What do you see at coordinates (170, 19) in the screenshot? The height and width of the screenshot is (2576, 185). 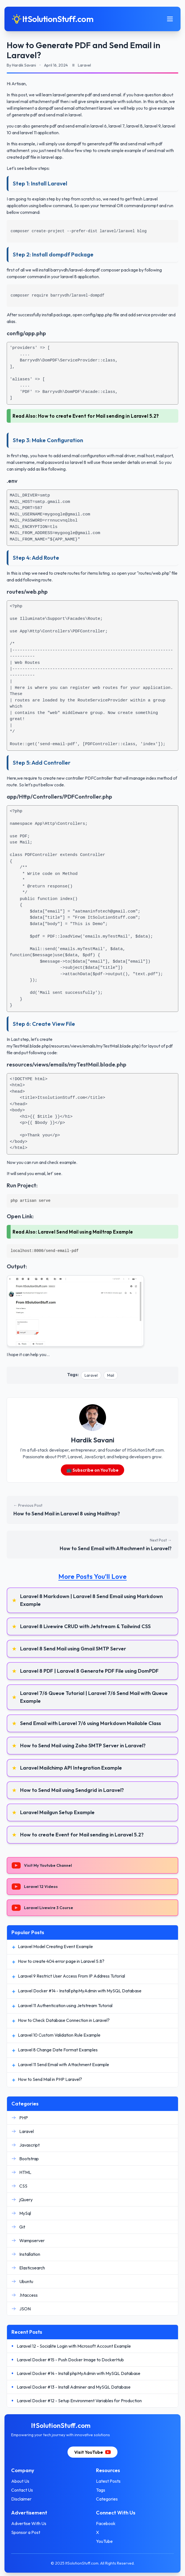 I see `[Toggle mobile menu]` at bounding box center [170, 19].